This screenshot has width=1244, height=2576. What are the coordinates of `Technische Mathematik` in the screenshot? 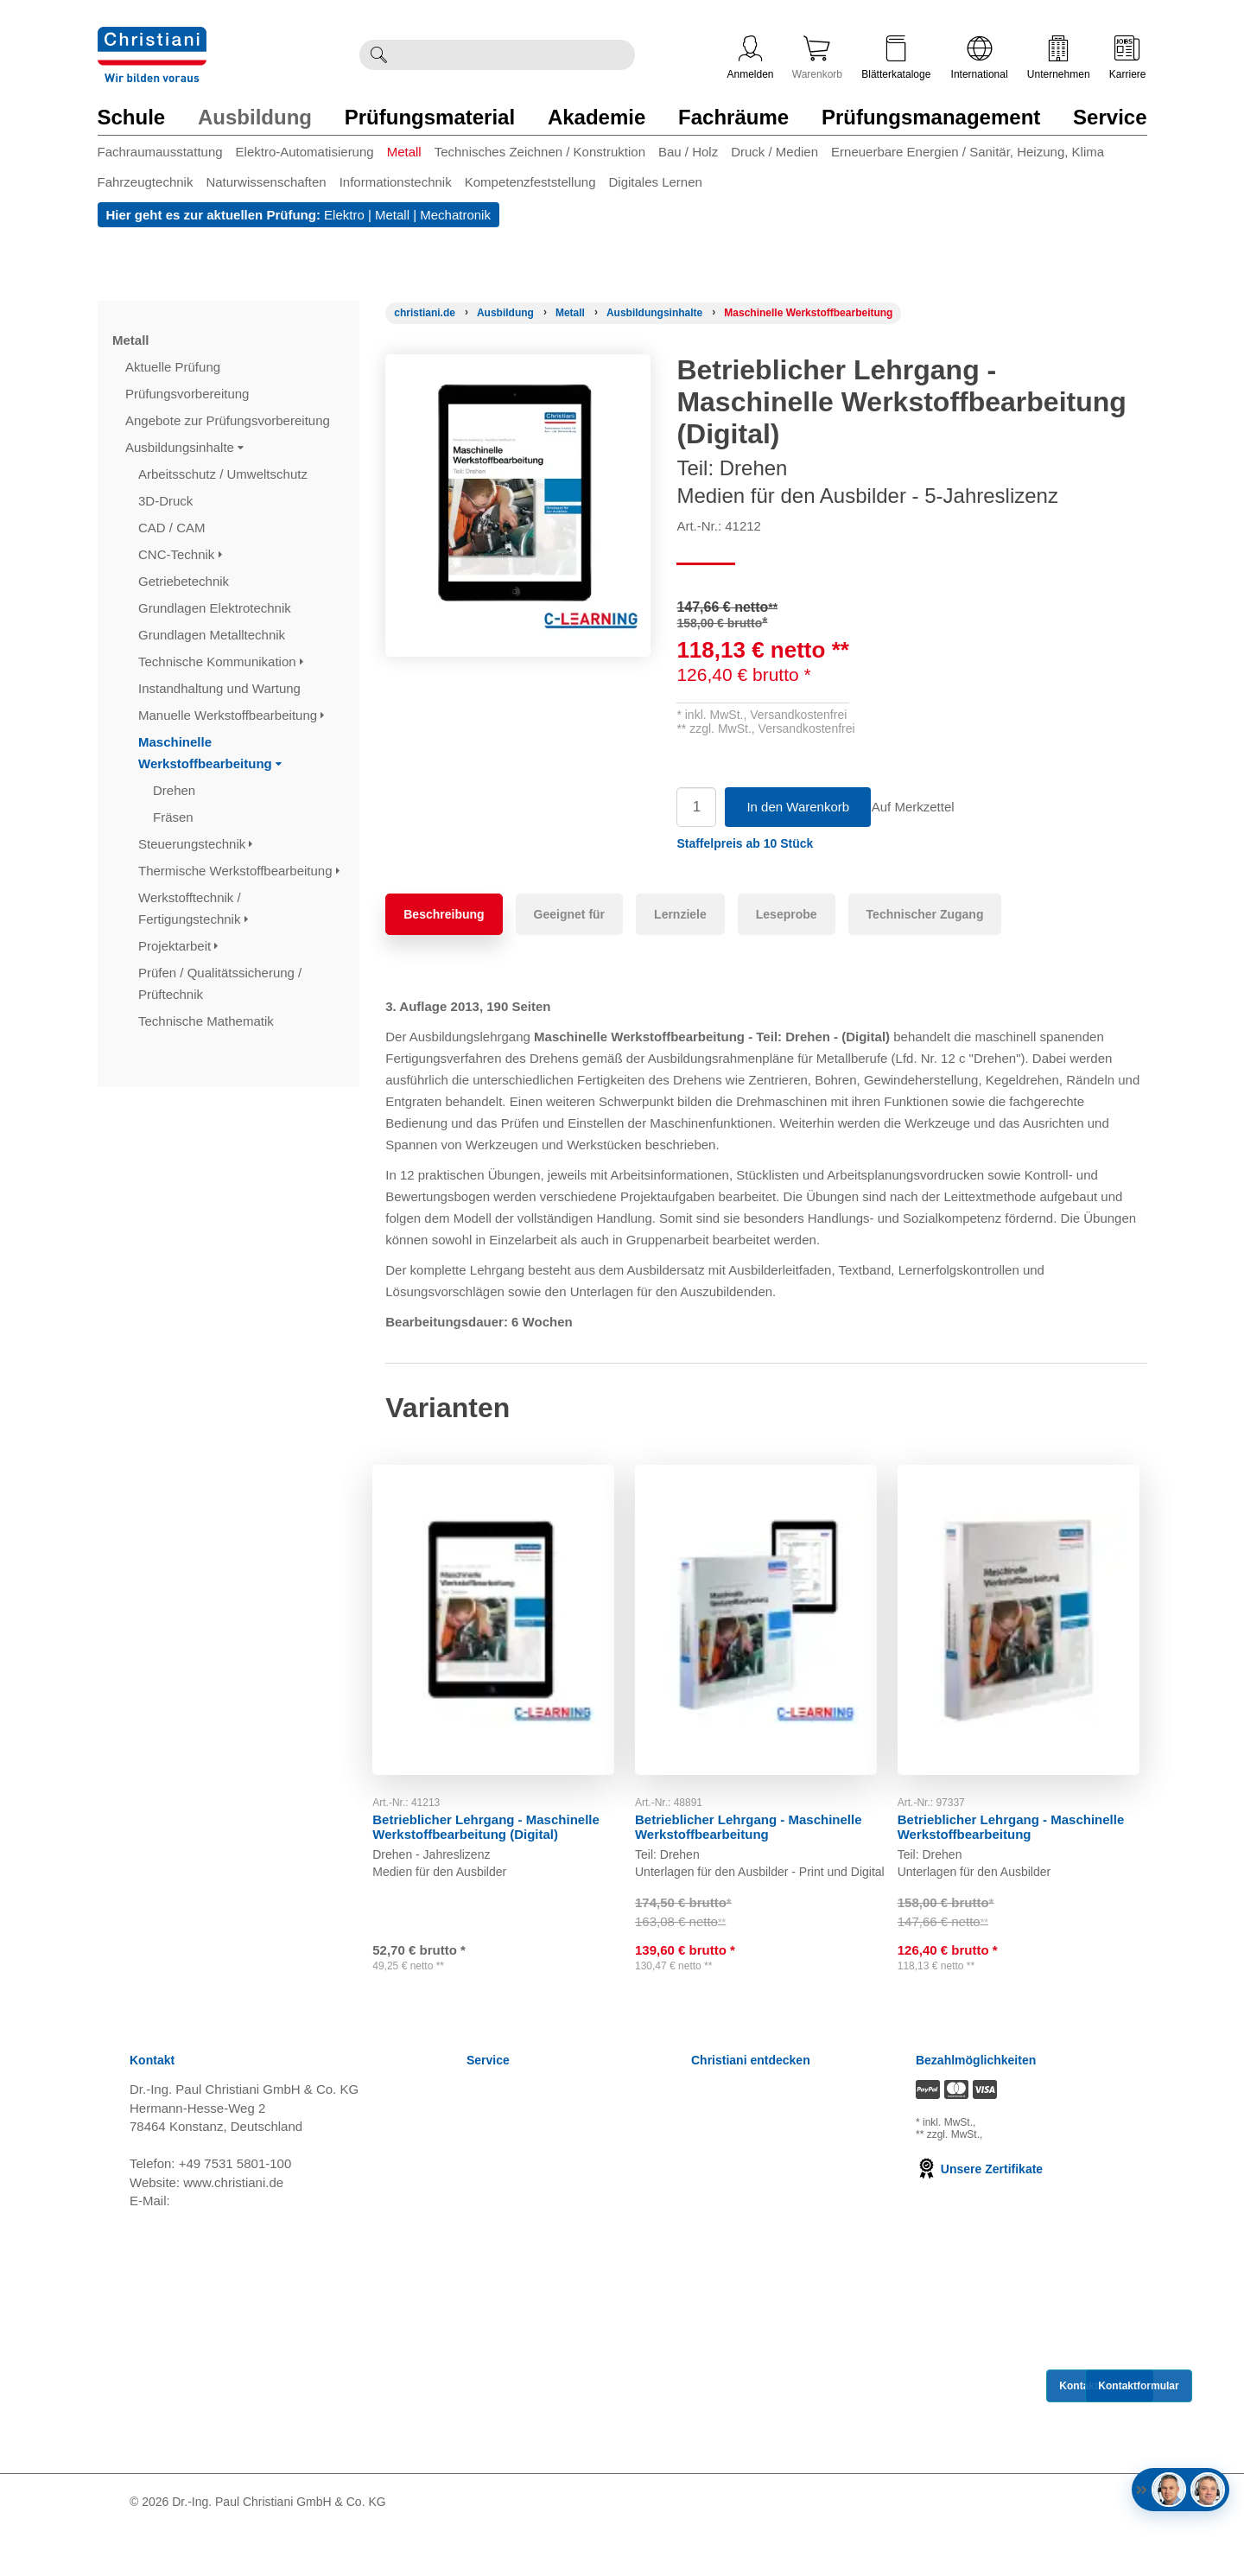 It's located at (207, 1021).